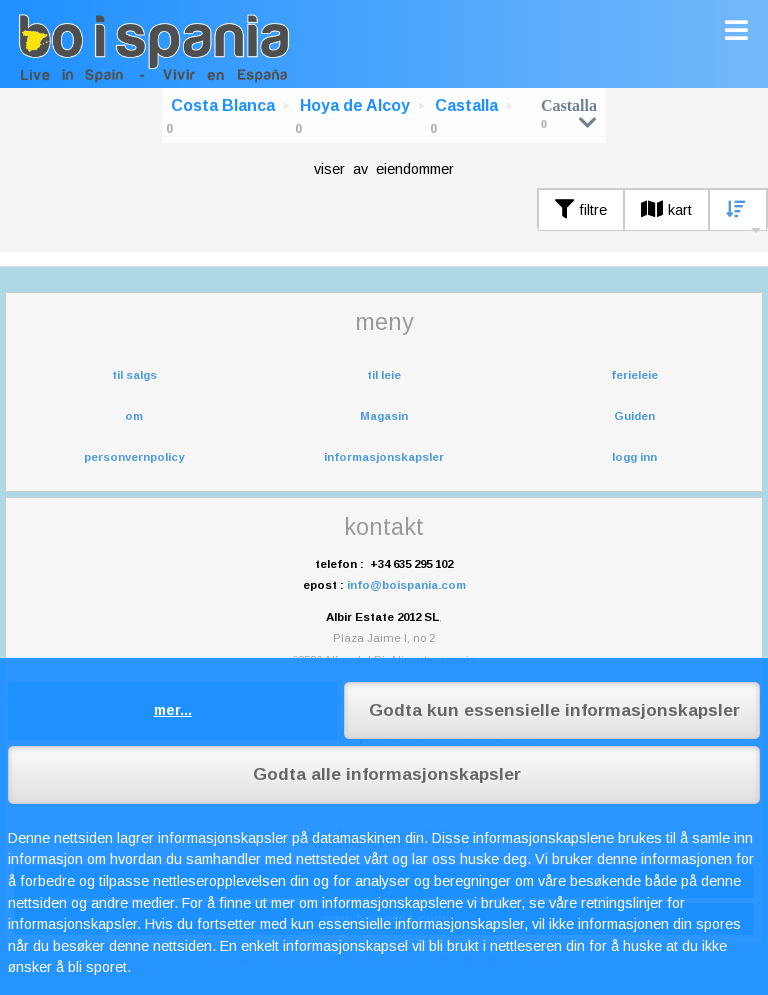 This screenshot has height=995, width=768. What do you see at coordinates (466, 105) in the screenshot?
I see `Castalla` at bounding box center [466, 105].